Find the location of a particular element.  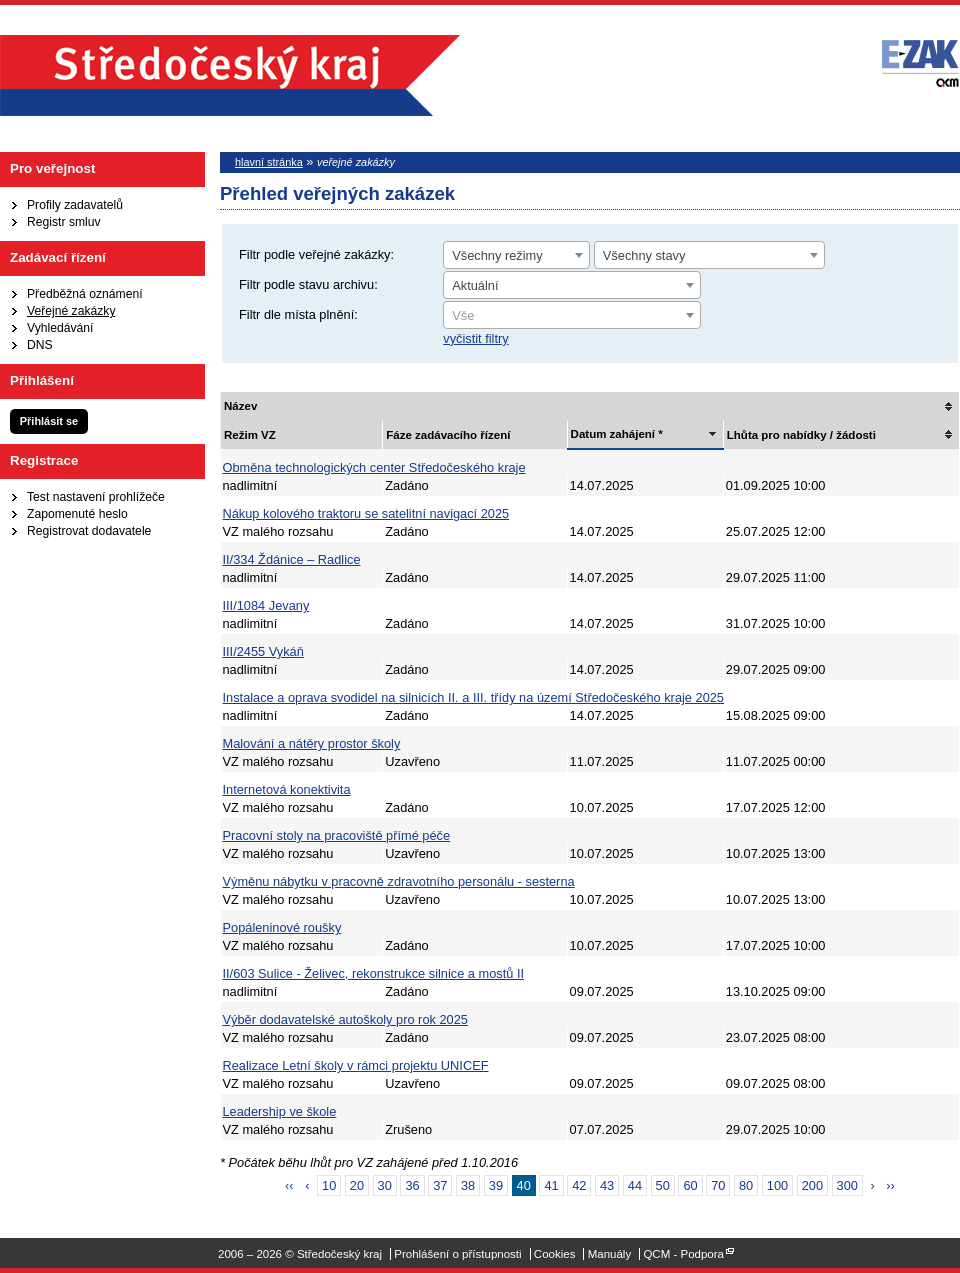

Filtr podle veřejné zakázky: is located at coordinates (316, 254).